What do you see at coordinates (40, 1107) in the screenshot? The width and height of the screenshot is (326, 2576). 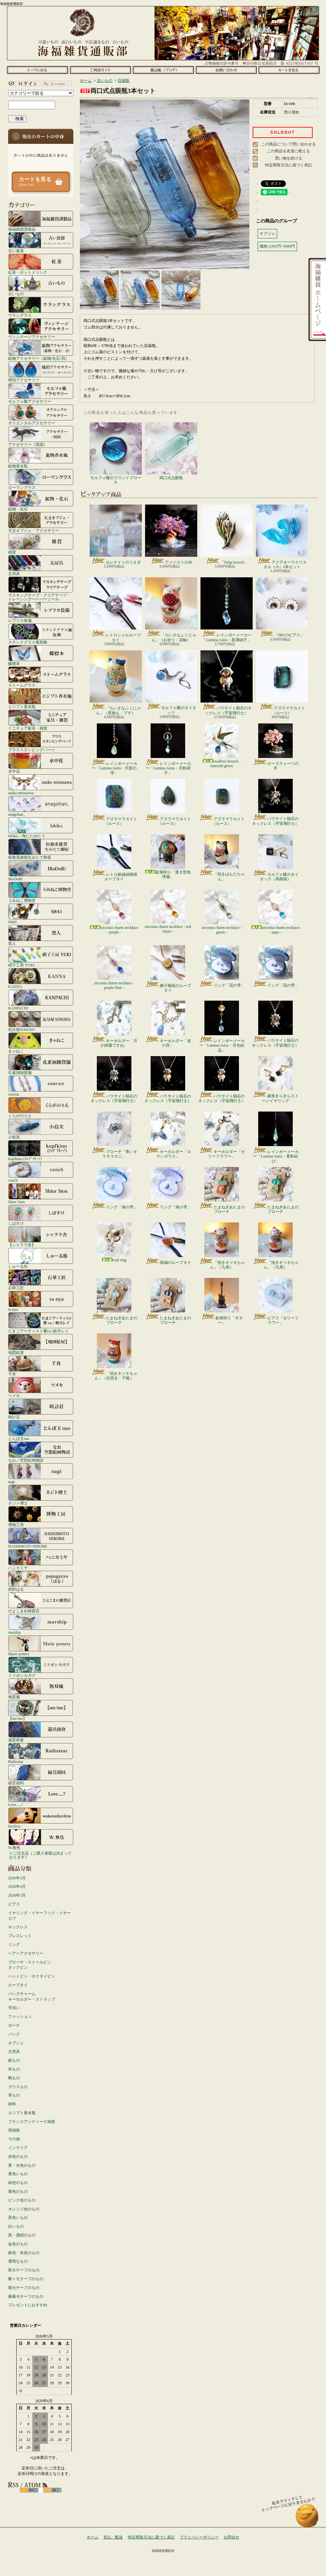 I see `くらがのりえ` at bounding box center [40, 1107].